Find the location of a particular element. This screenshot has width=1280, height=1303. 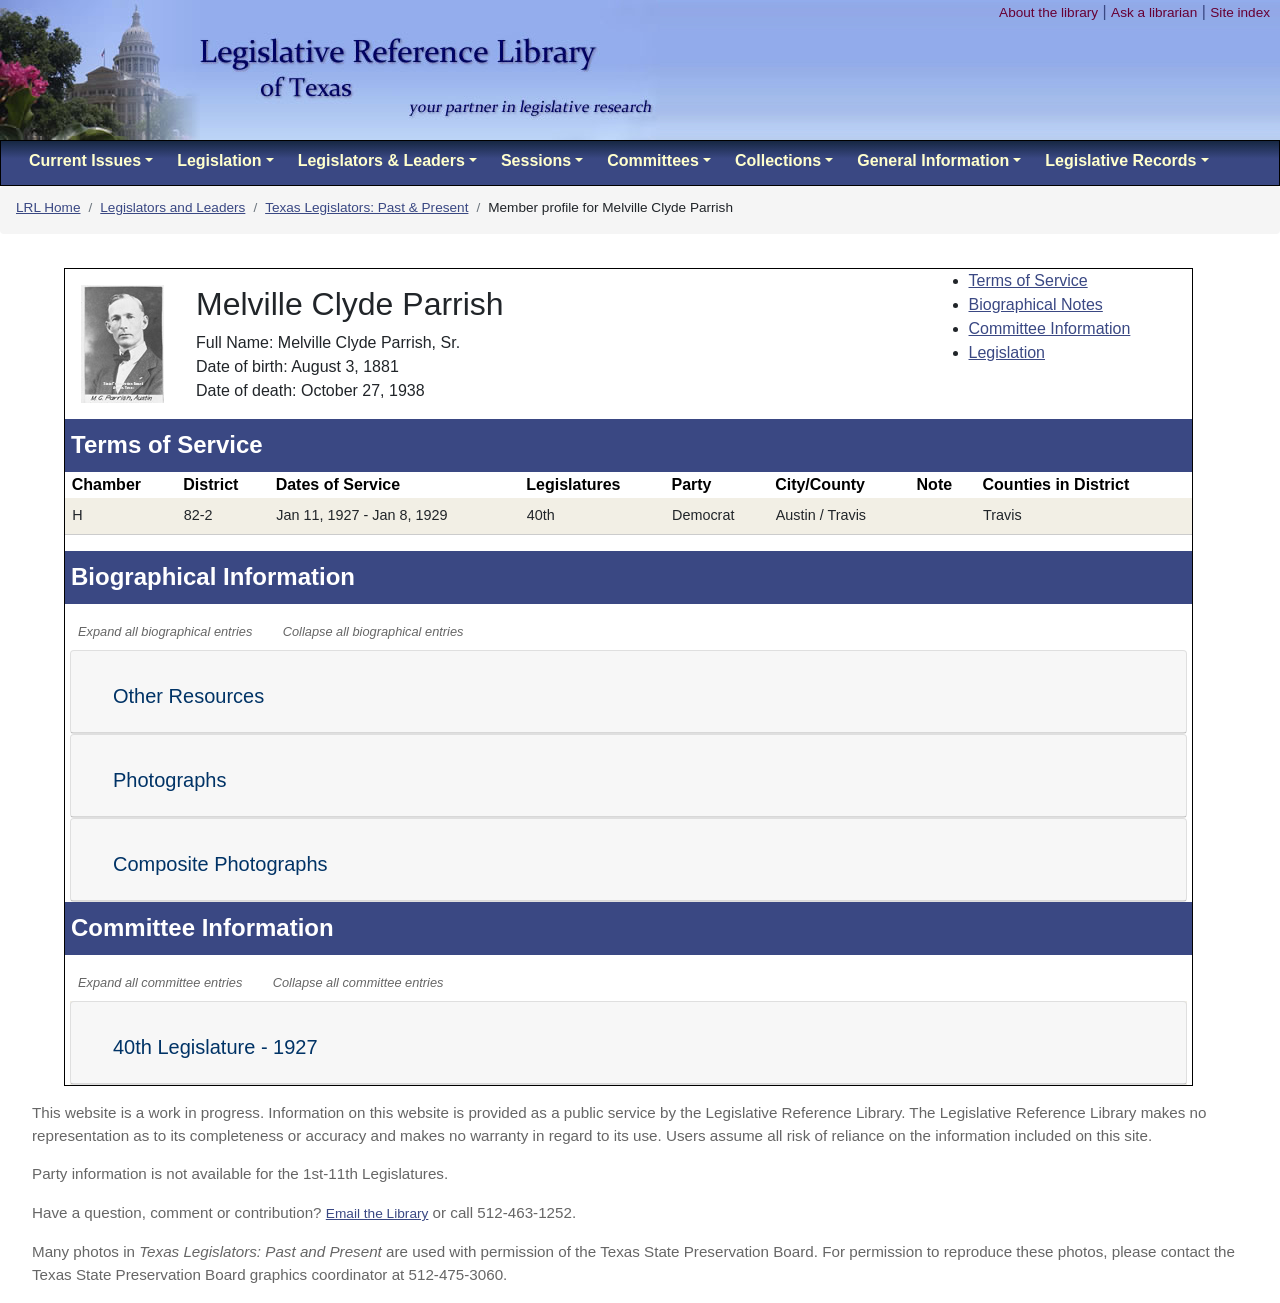

Biographical Notes is located at coordinates (1036, 304).